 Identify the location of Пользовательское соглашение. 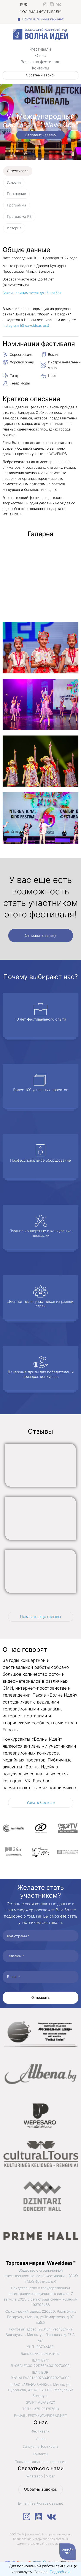
(40, 2461).